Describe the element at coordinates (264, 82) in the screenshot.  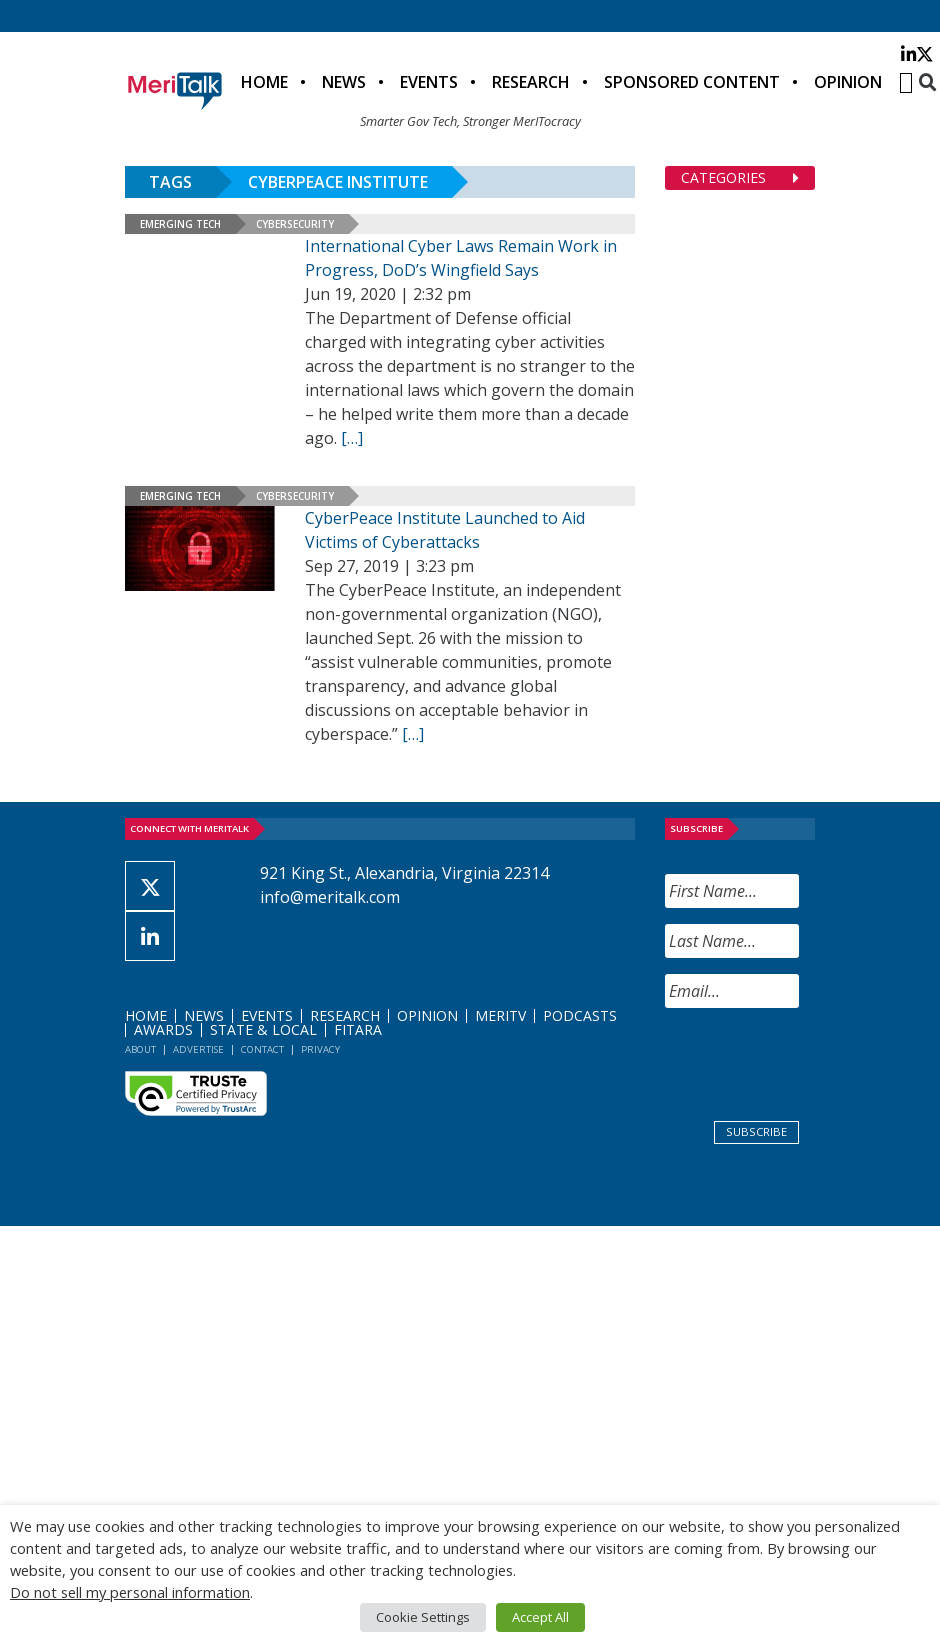
I see `Home` at that location.